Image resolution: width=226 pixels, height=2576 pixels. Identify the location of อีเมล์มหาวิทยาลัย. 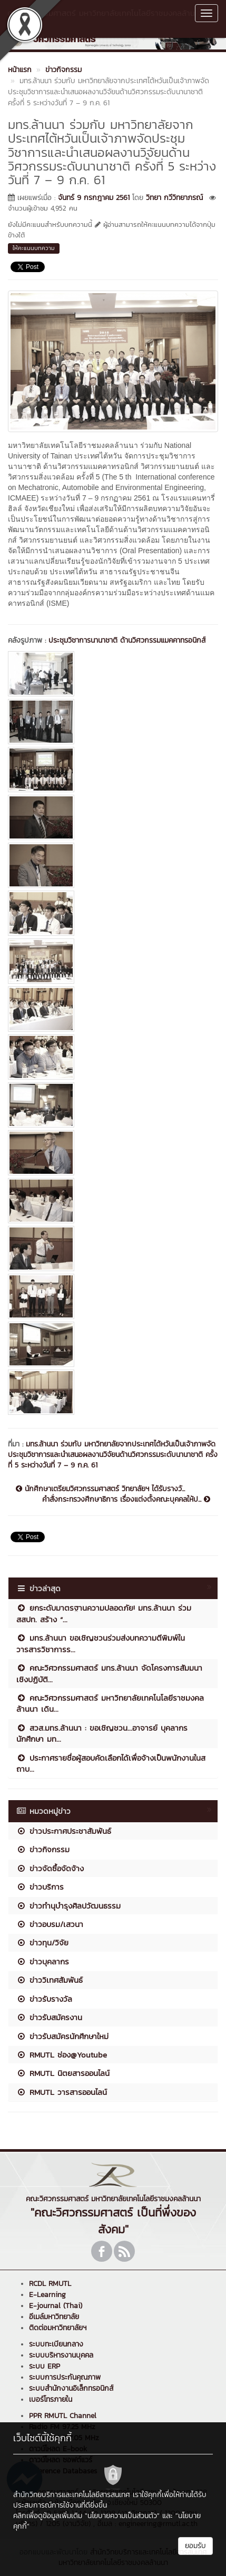
(54, 2316).